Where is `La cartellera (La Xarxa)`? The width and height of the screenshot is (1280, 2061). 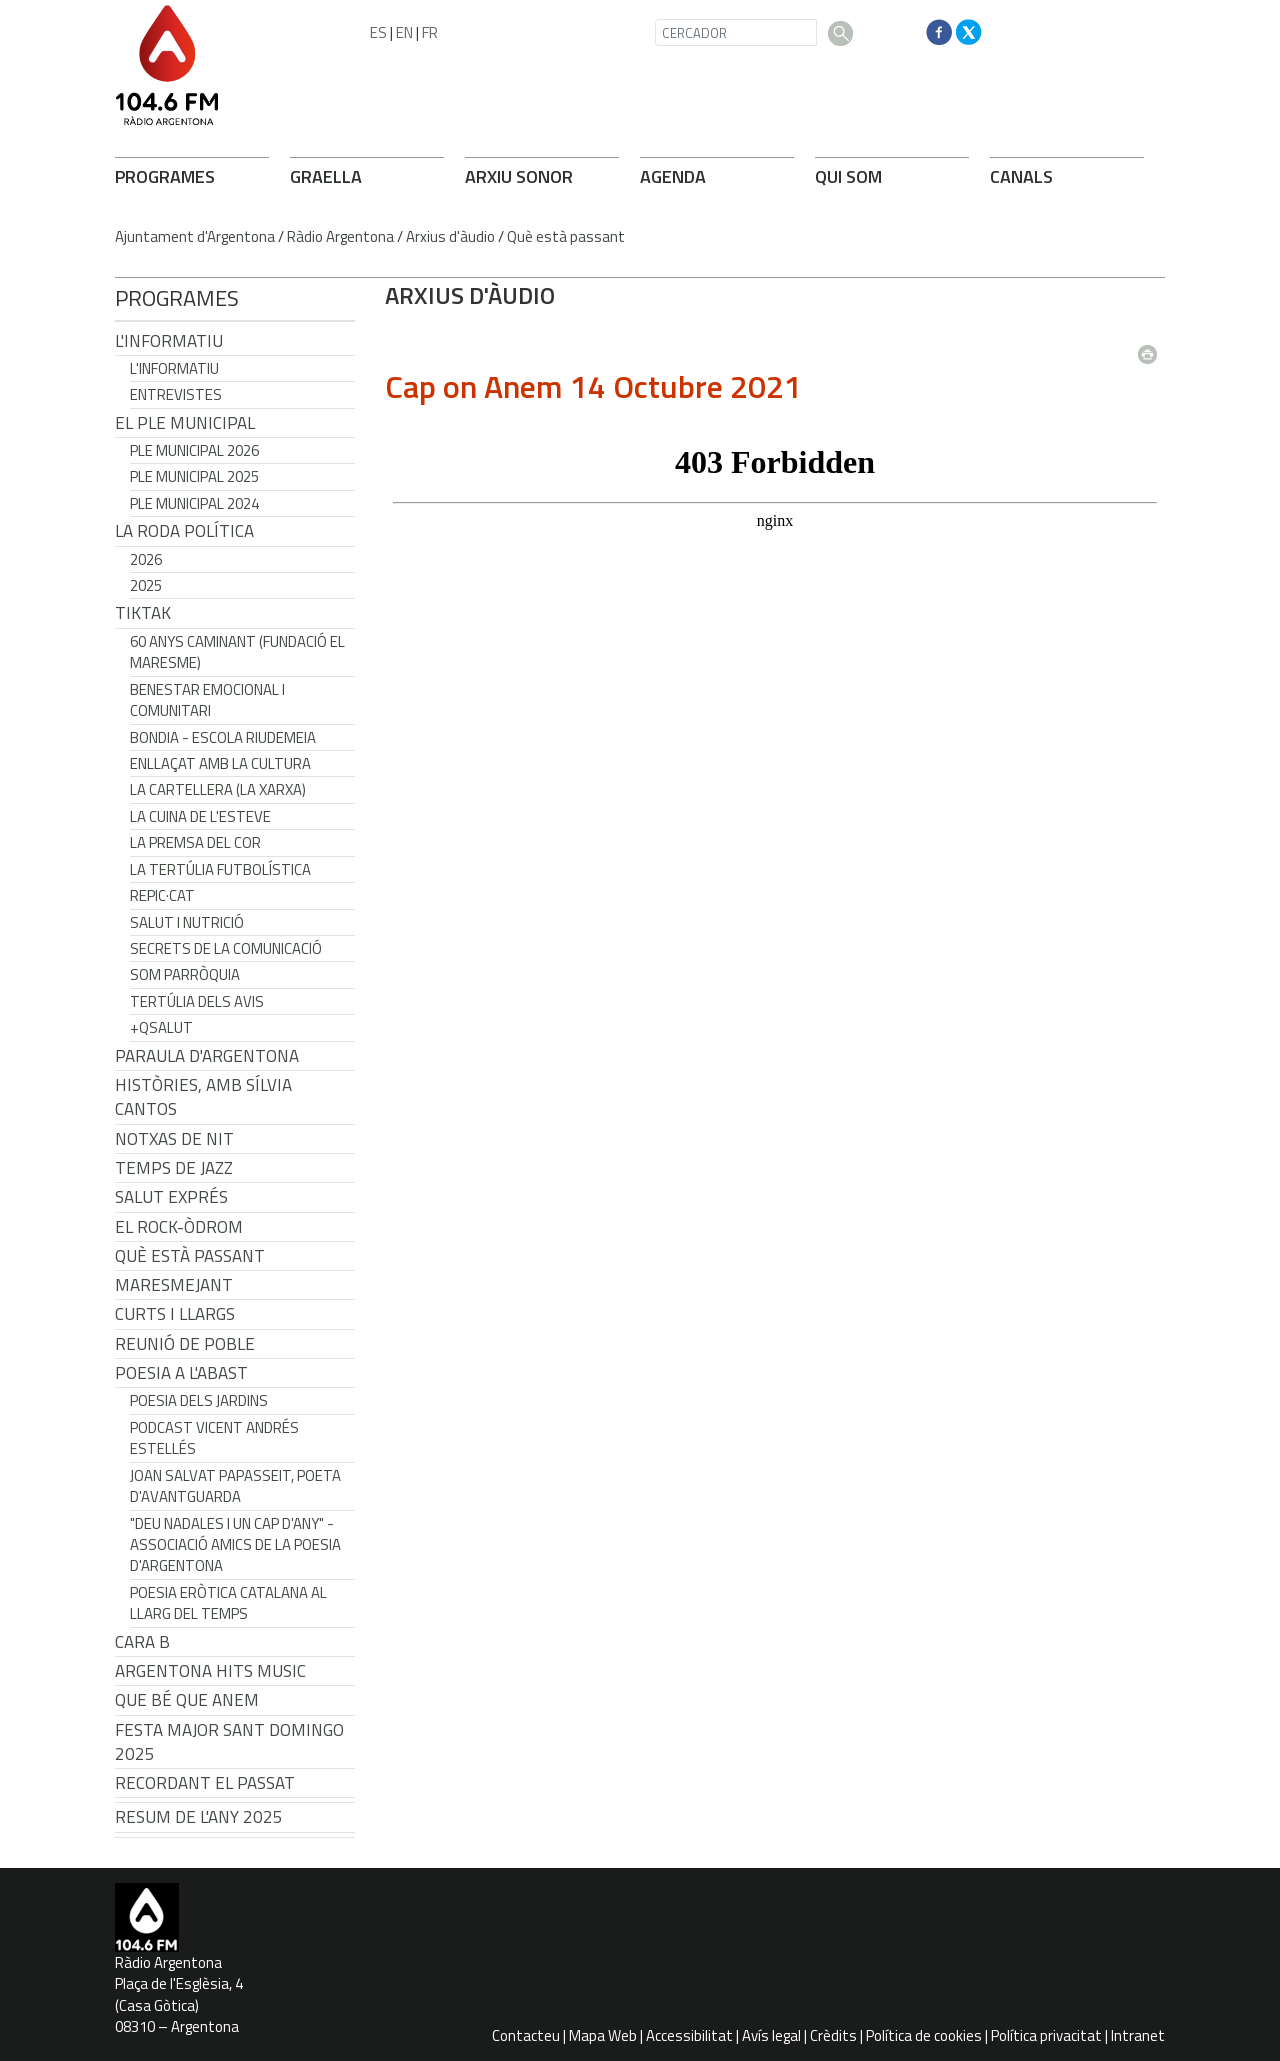
La cartellera (La Xarxa) is located at coordinates (218, 789).